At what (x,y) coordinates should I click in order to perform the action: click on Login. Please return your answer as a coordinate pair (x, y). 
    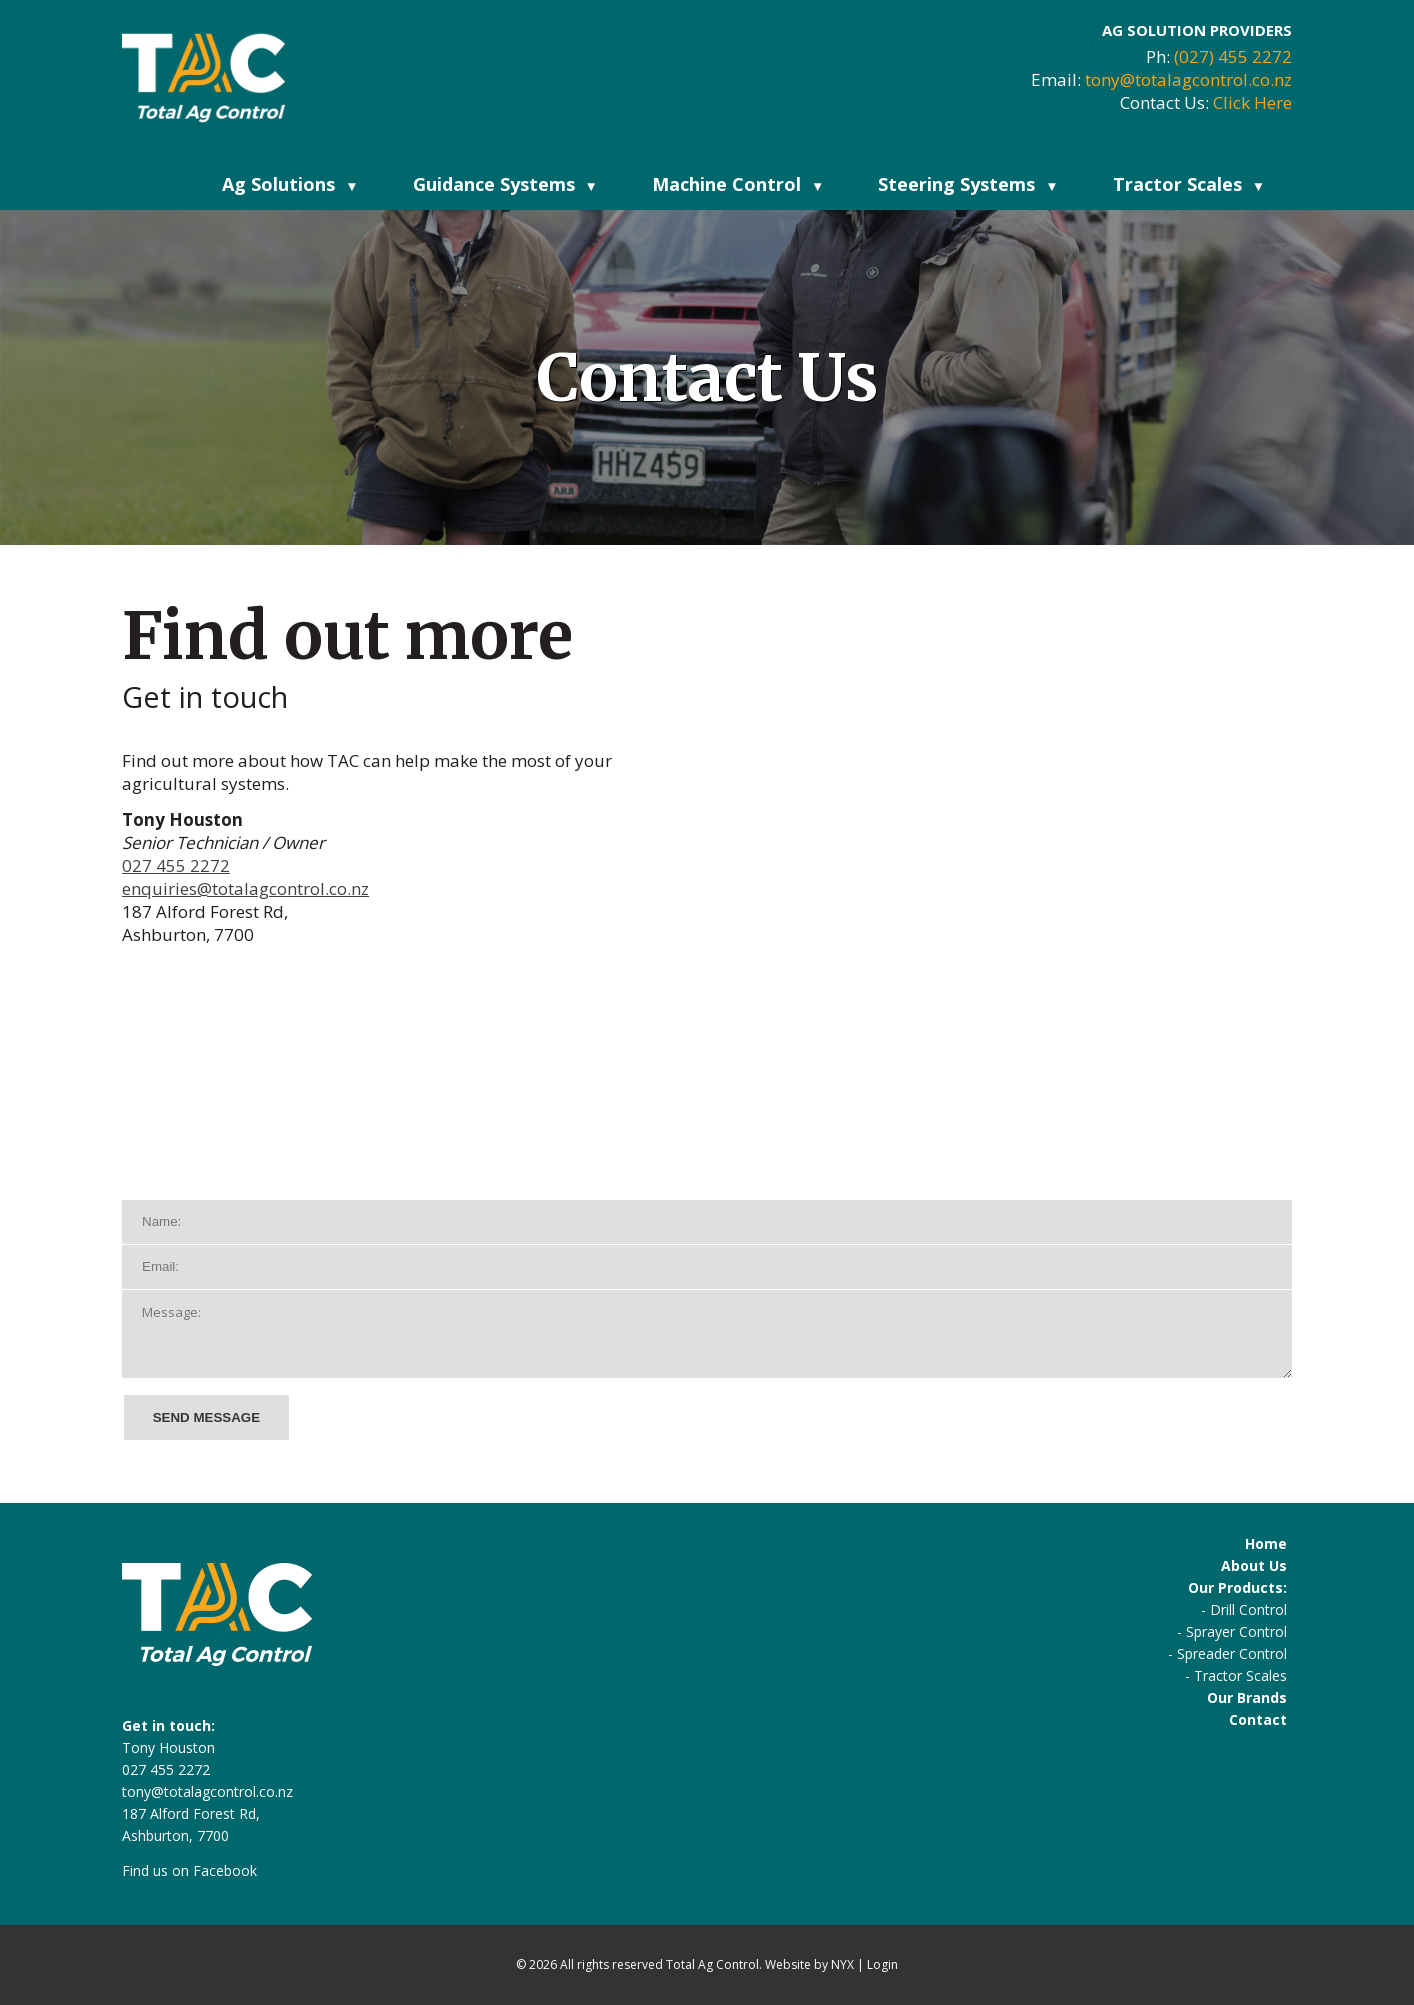
    Looking at the image, I should click on (882, 1964).